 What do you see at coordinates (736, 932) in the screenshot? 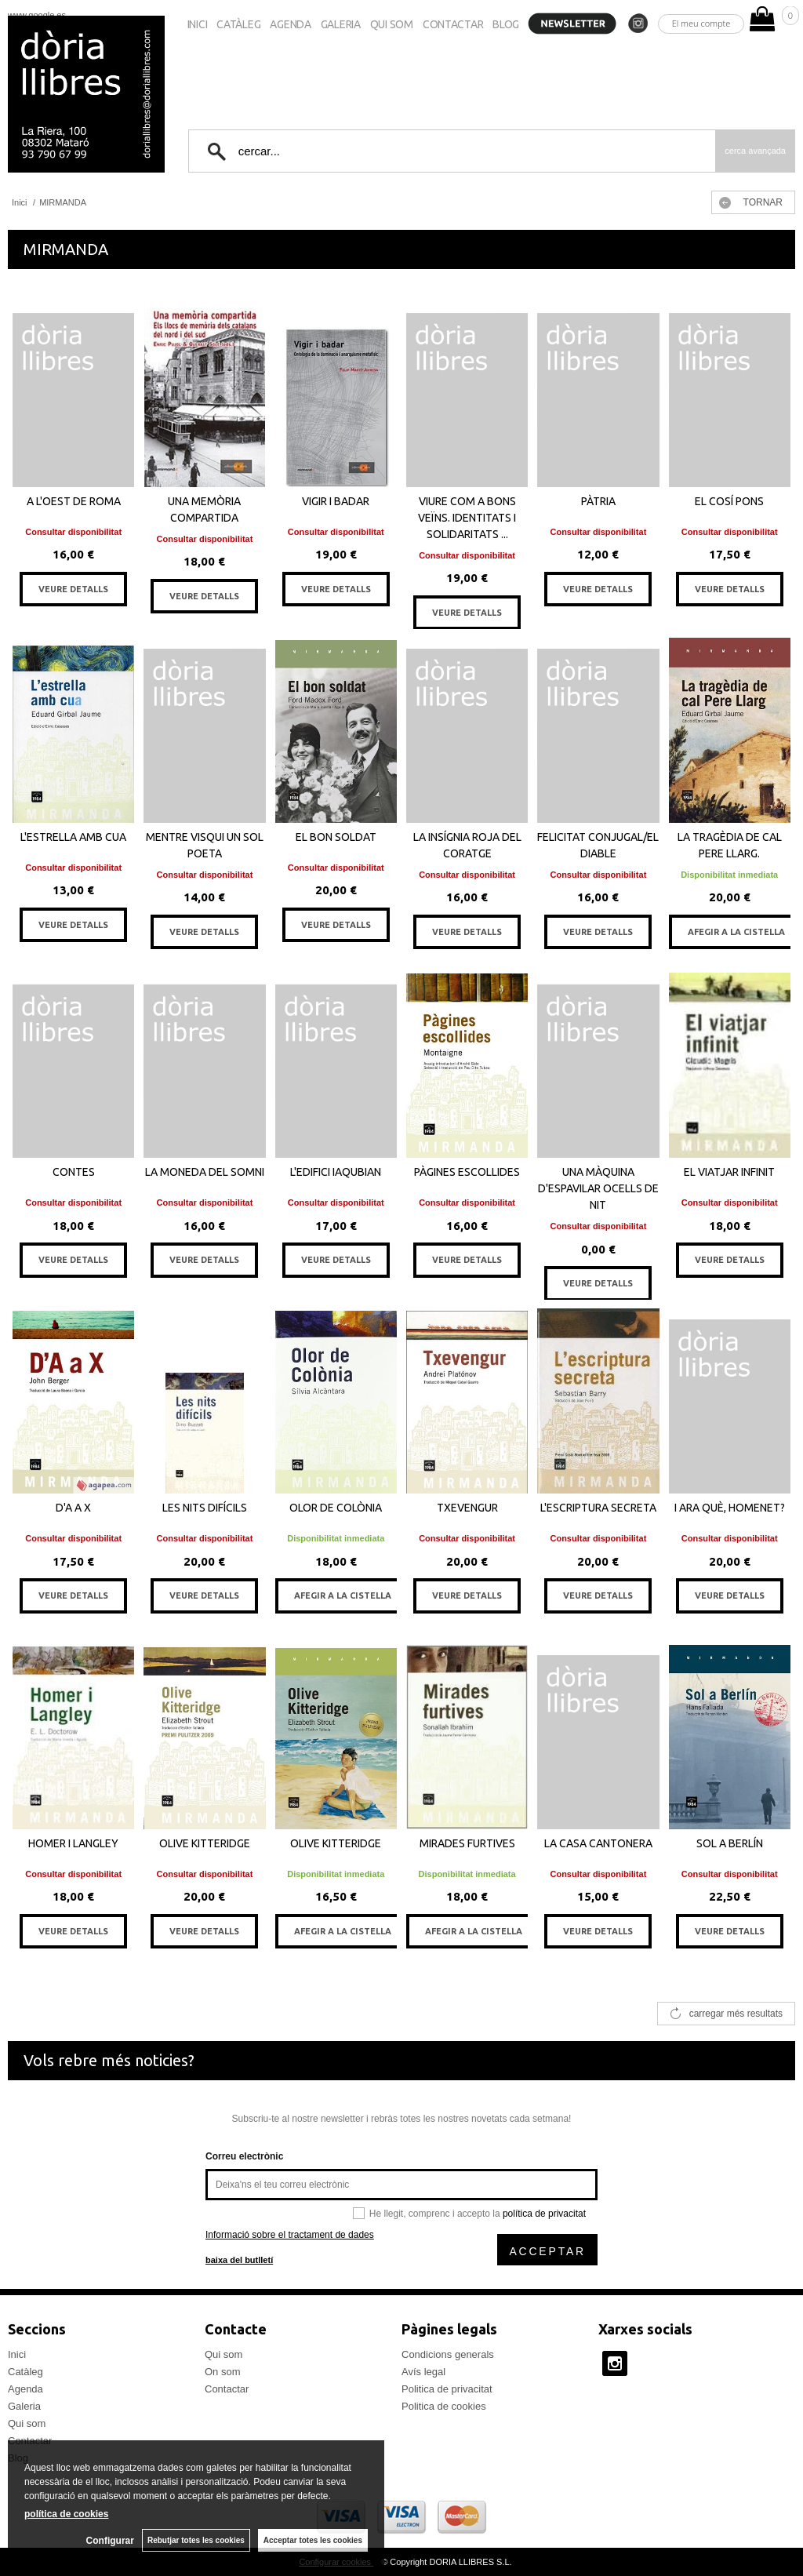
I see `AFEGIR A LA CISTELLA` at bounding box center [736, 932].